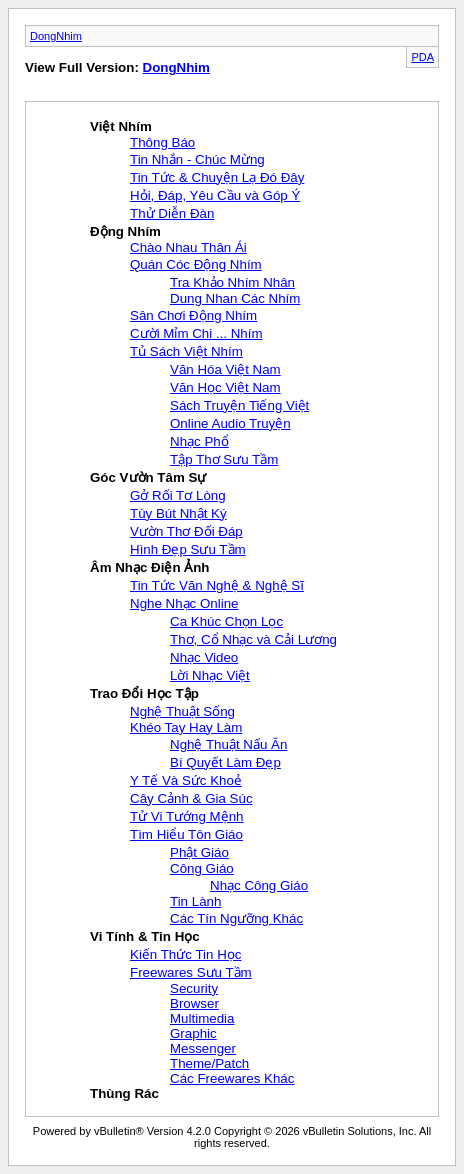 This screenshot has height=1174, width=464. What do you see at coordinates (232, 282) in the screenshot?
I see `Tra Khảo Nhím Nhân` at bounding box center [232, 282].